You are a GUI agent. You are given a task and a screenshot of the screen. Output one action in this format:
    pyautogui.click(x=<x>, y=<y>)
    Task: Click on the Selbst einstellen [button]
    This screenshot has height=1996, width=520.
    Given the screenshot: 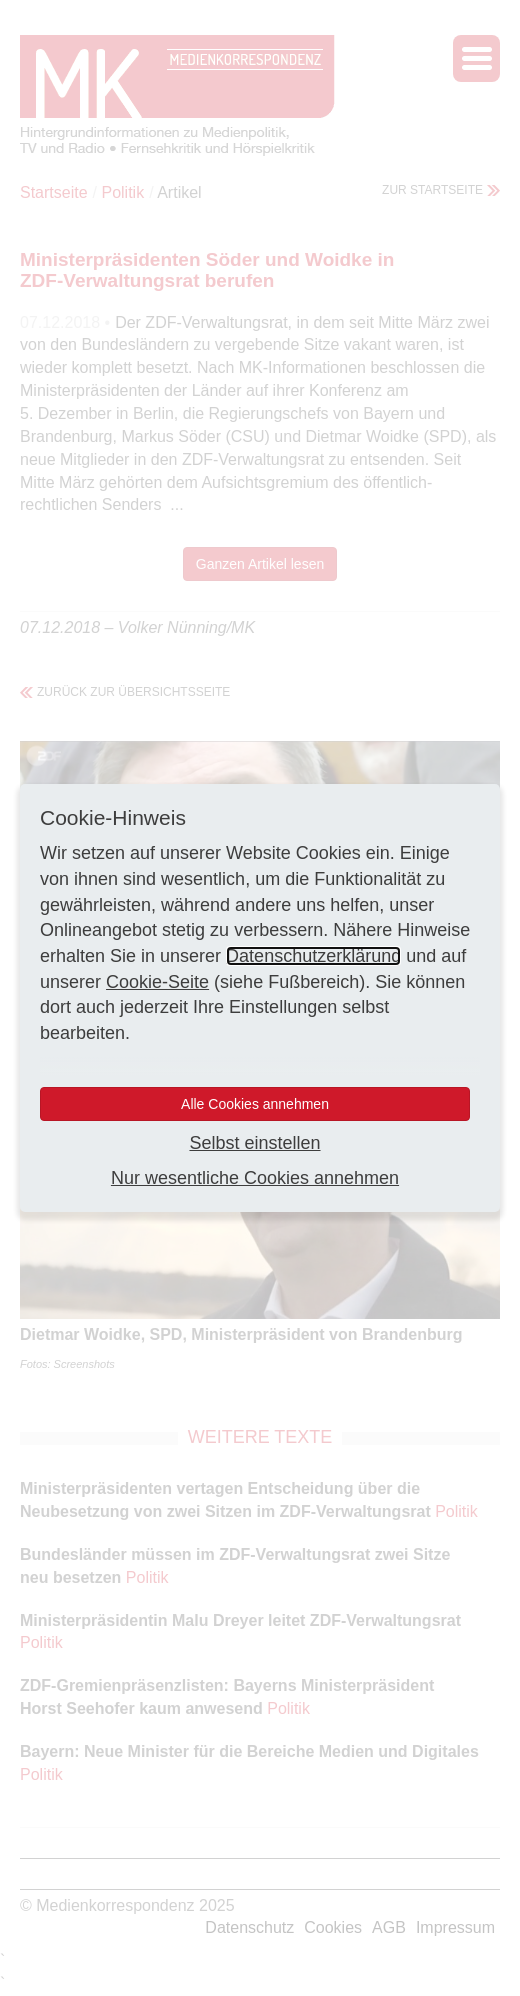 What is the action you would take?
    pyautogui.click(x=254, y=1143)
    